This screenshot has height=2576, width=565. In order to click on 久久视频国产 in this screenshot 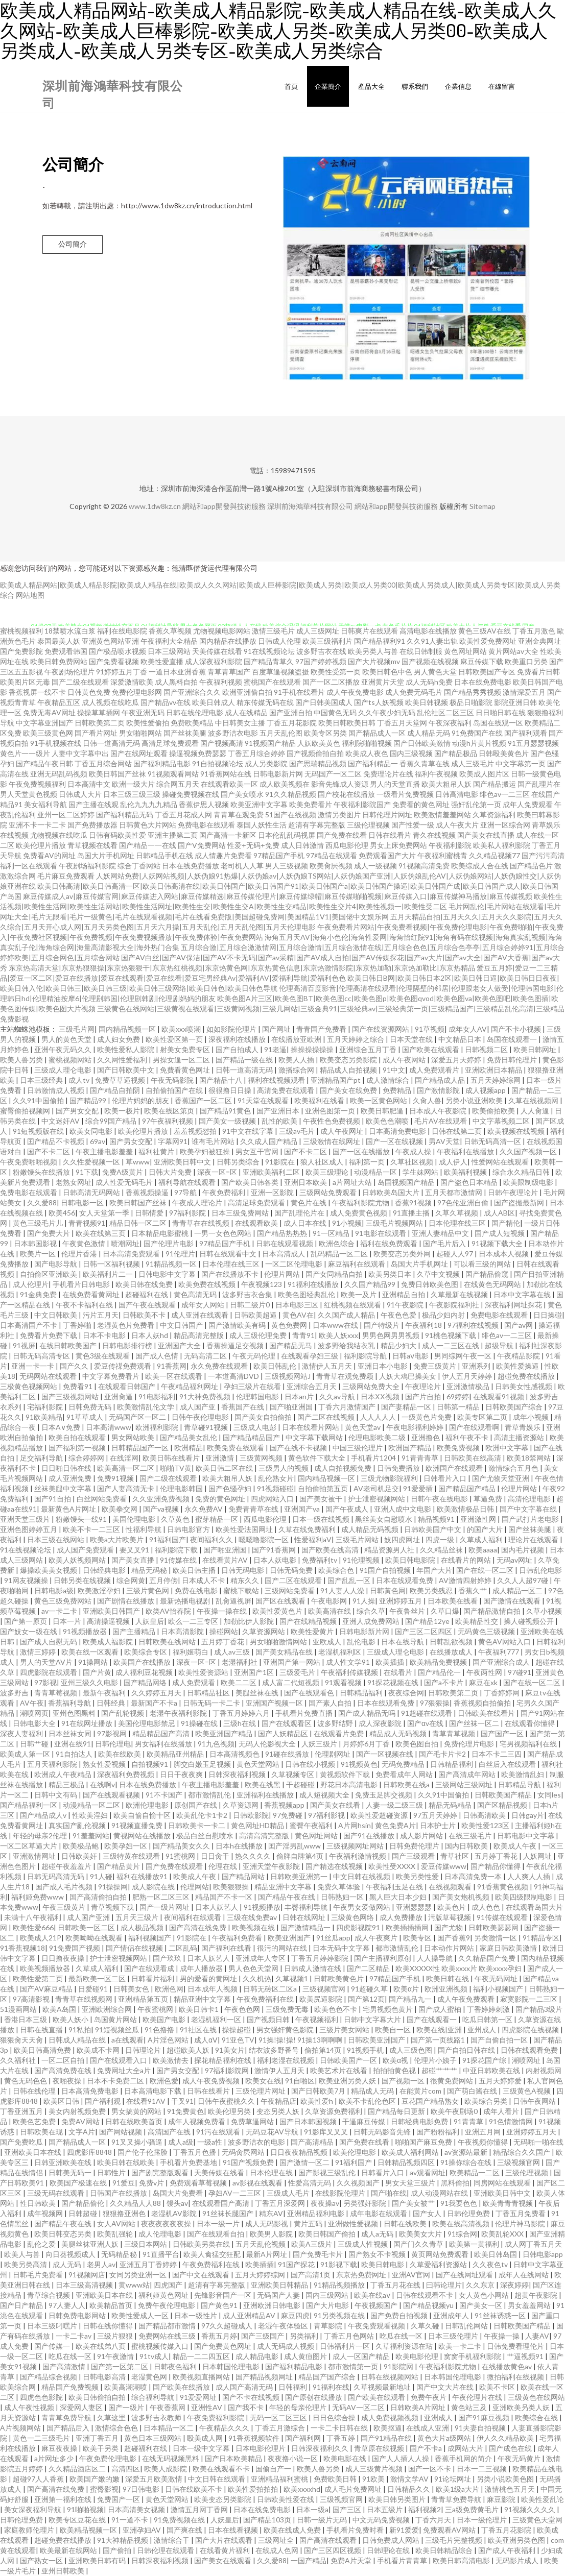, I will do `click(359, 2182)`.